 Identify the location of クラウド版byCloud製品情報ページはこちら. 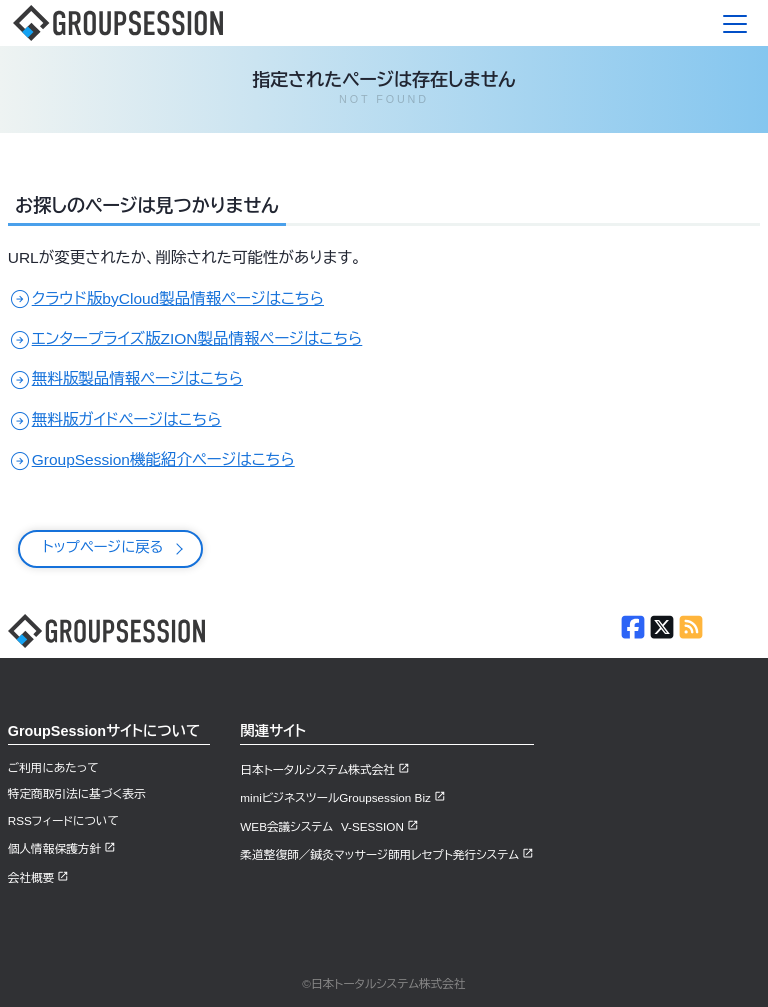
(166, 298).